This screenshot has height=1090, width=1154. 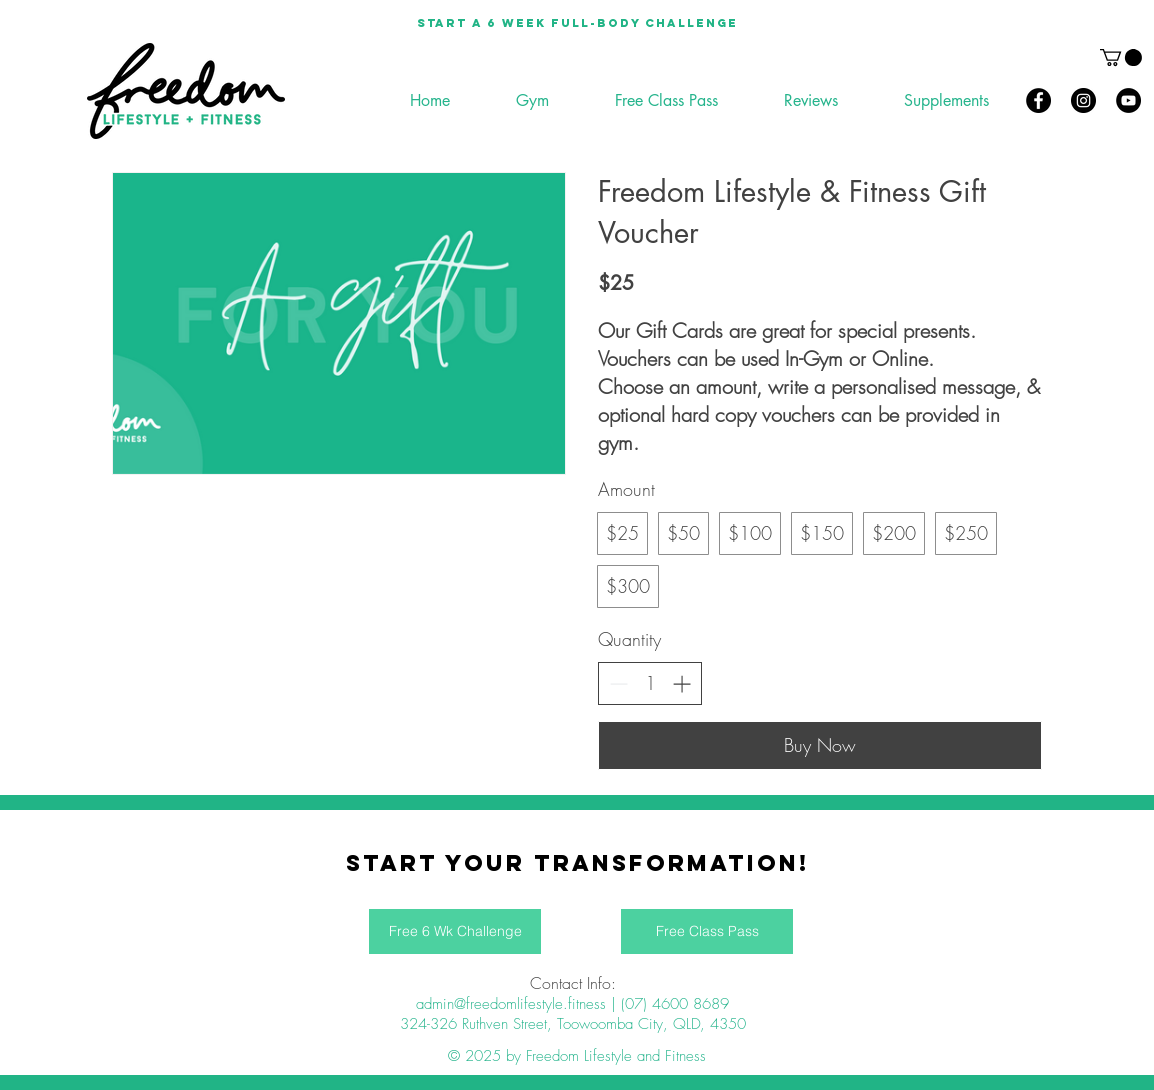 I want to click on [Facebook], so click(x=1038, y=100).